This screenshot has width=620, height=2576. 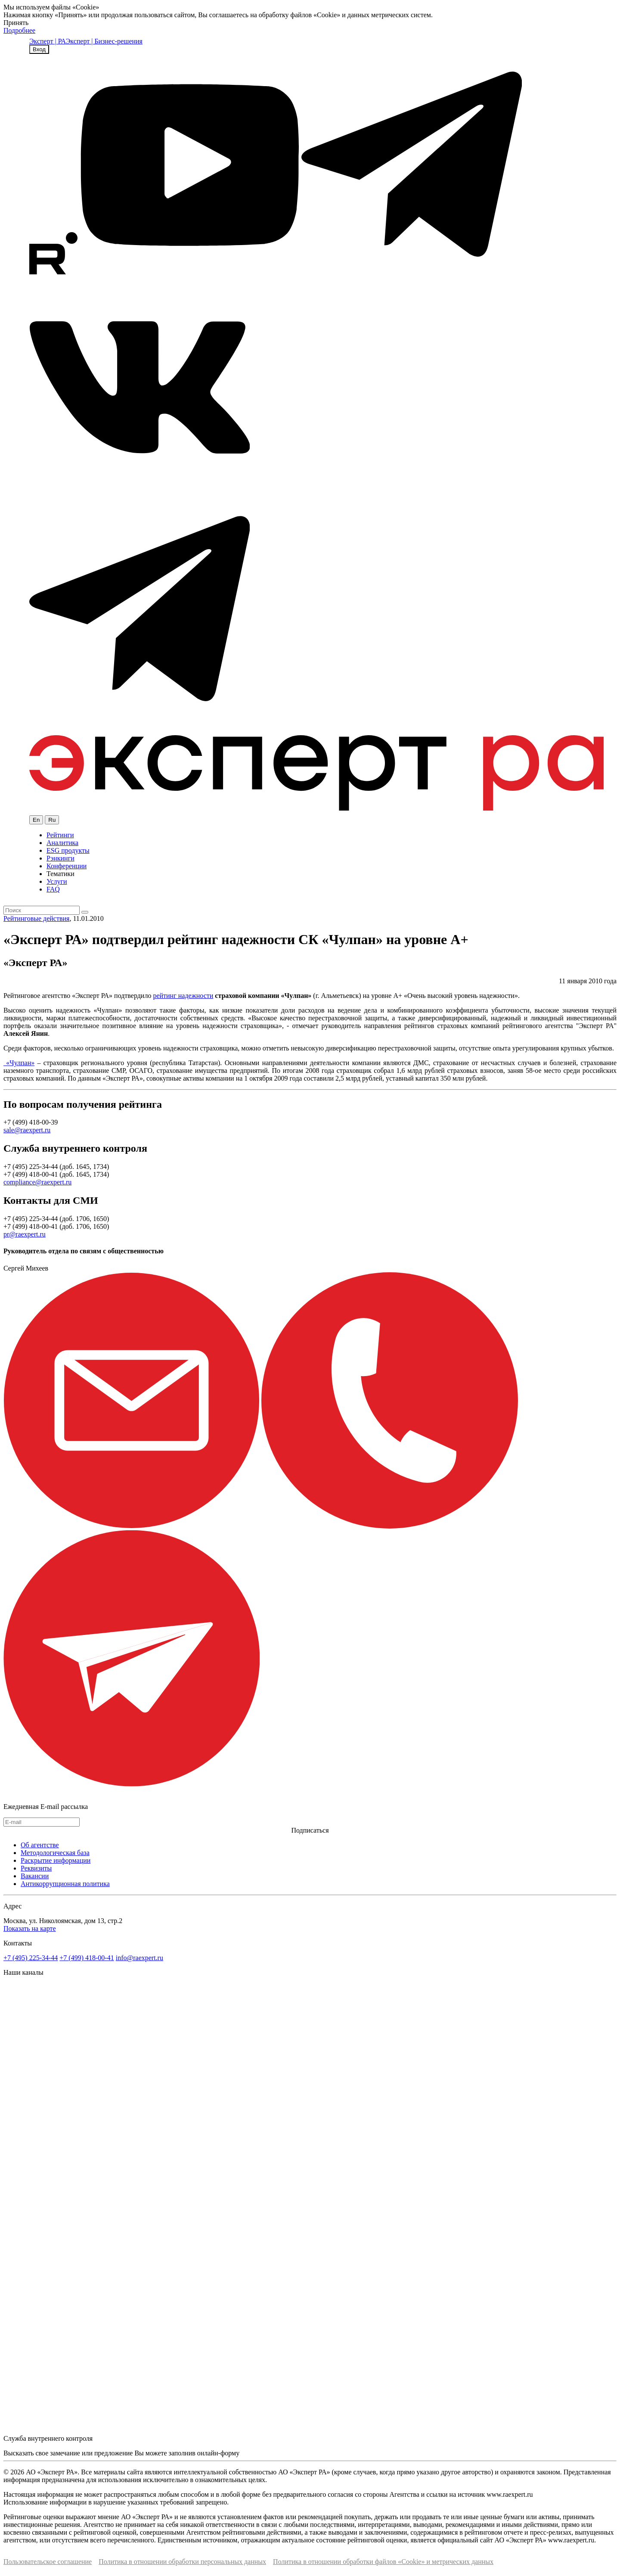 What do you see at coordinates (52, 820) in the screenshot?
I see `Ru` at bounding box center [52, 820].